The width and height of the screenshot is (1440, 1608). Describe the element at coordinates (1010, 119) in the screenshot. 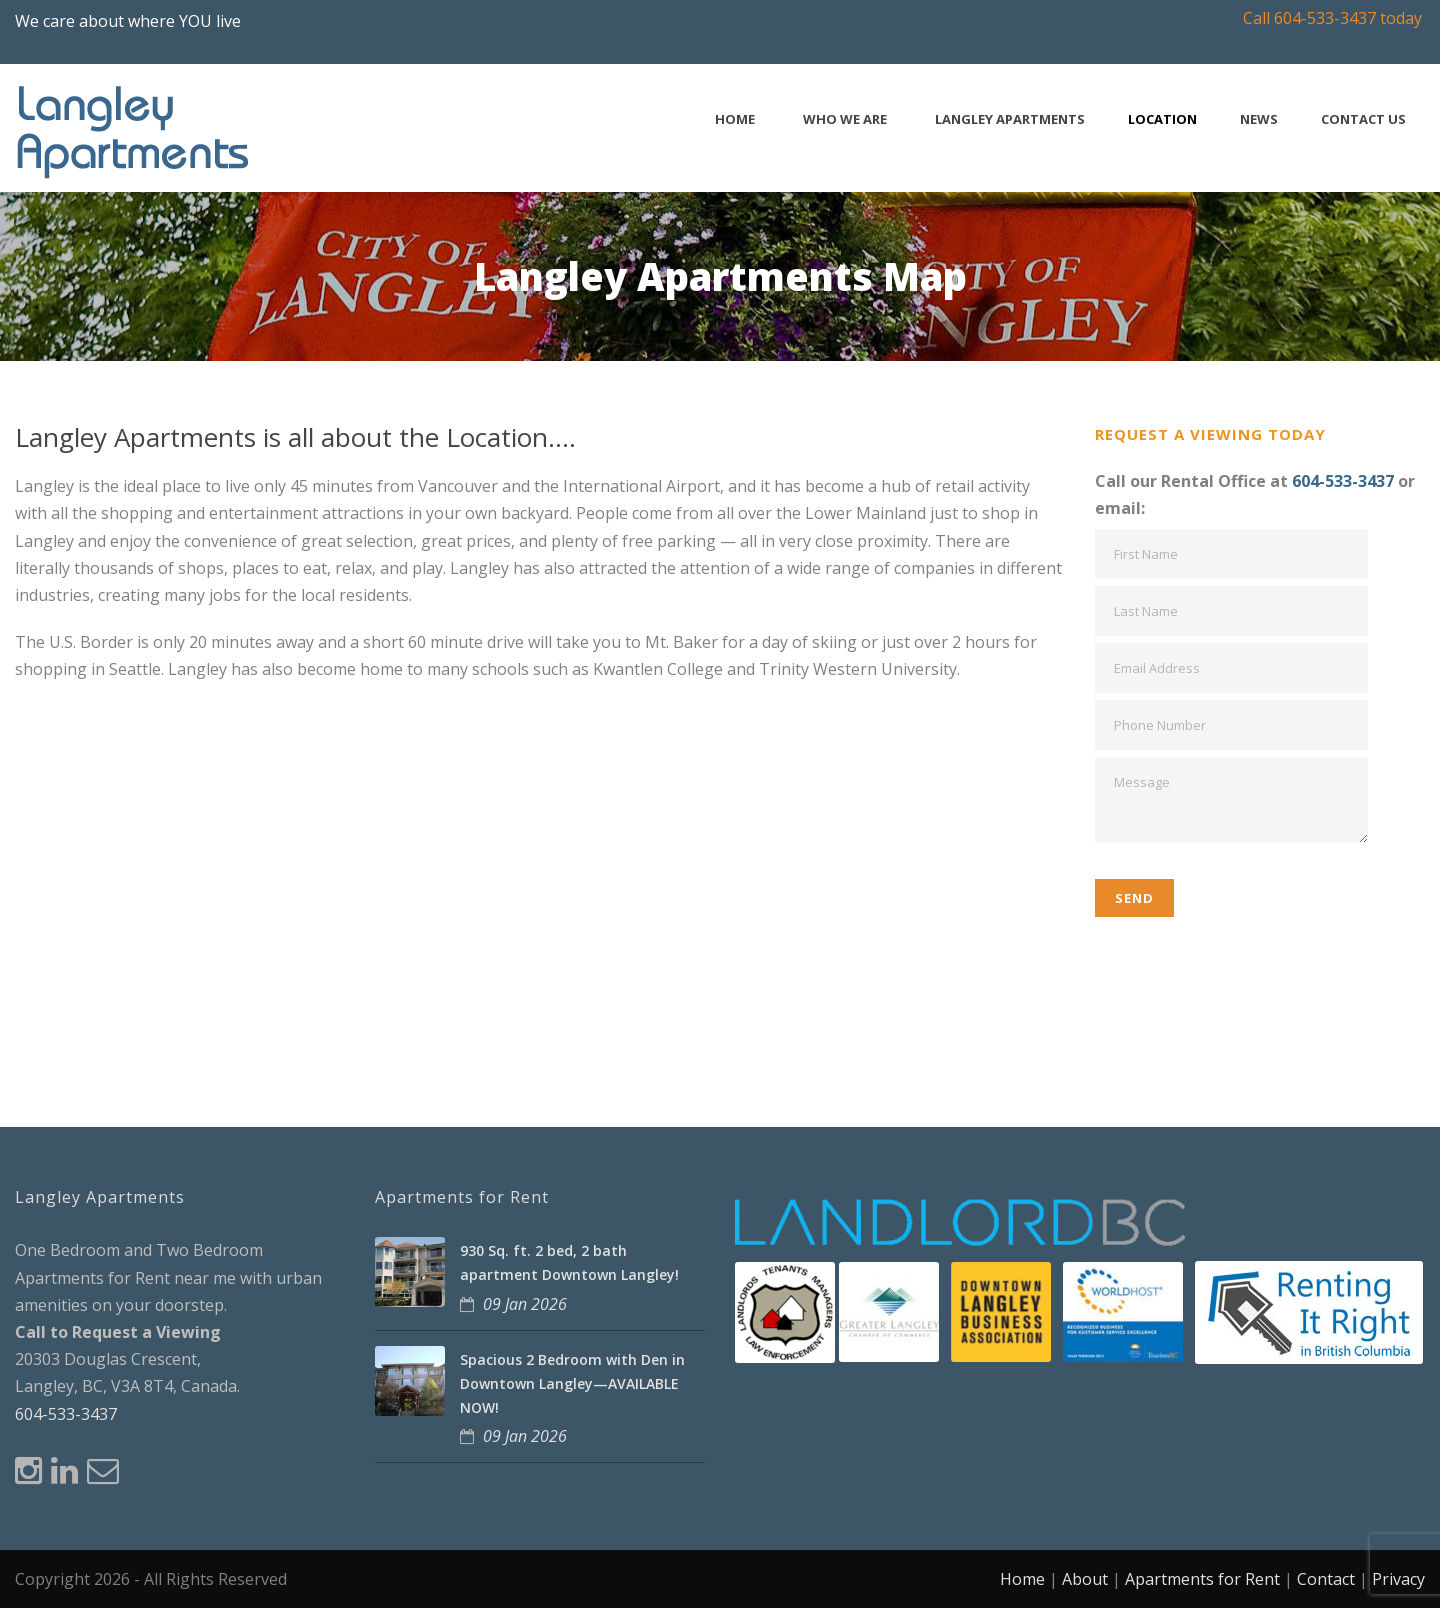

I see `Langley Apartments` at that location.